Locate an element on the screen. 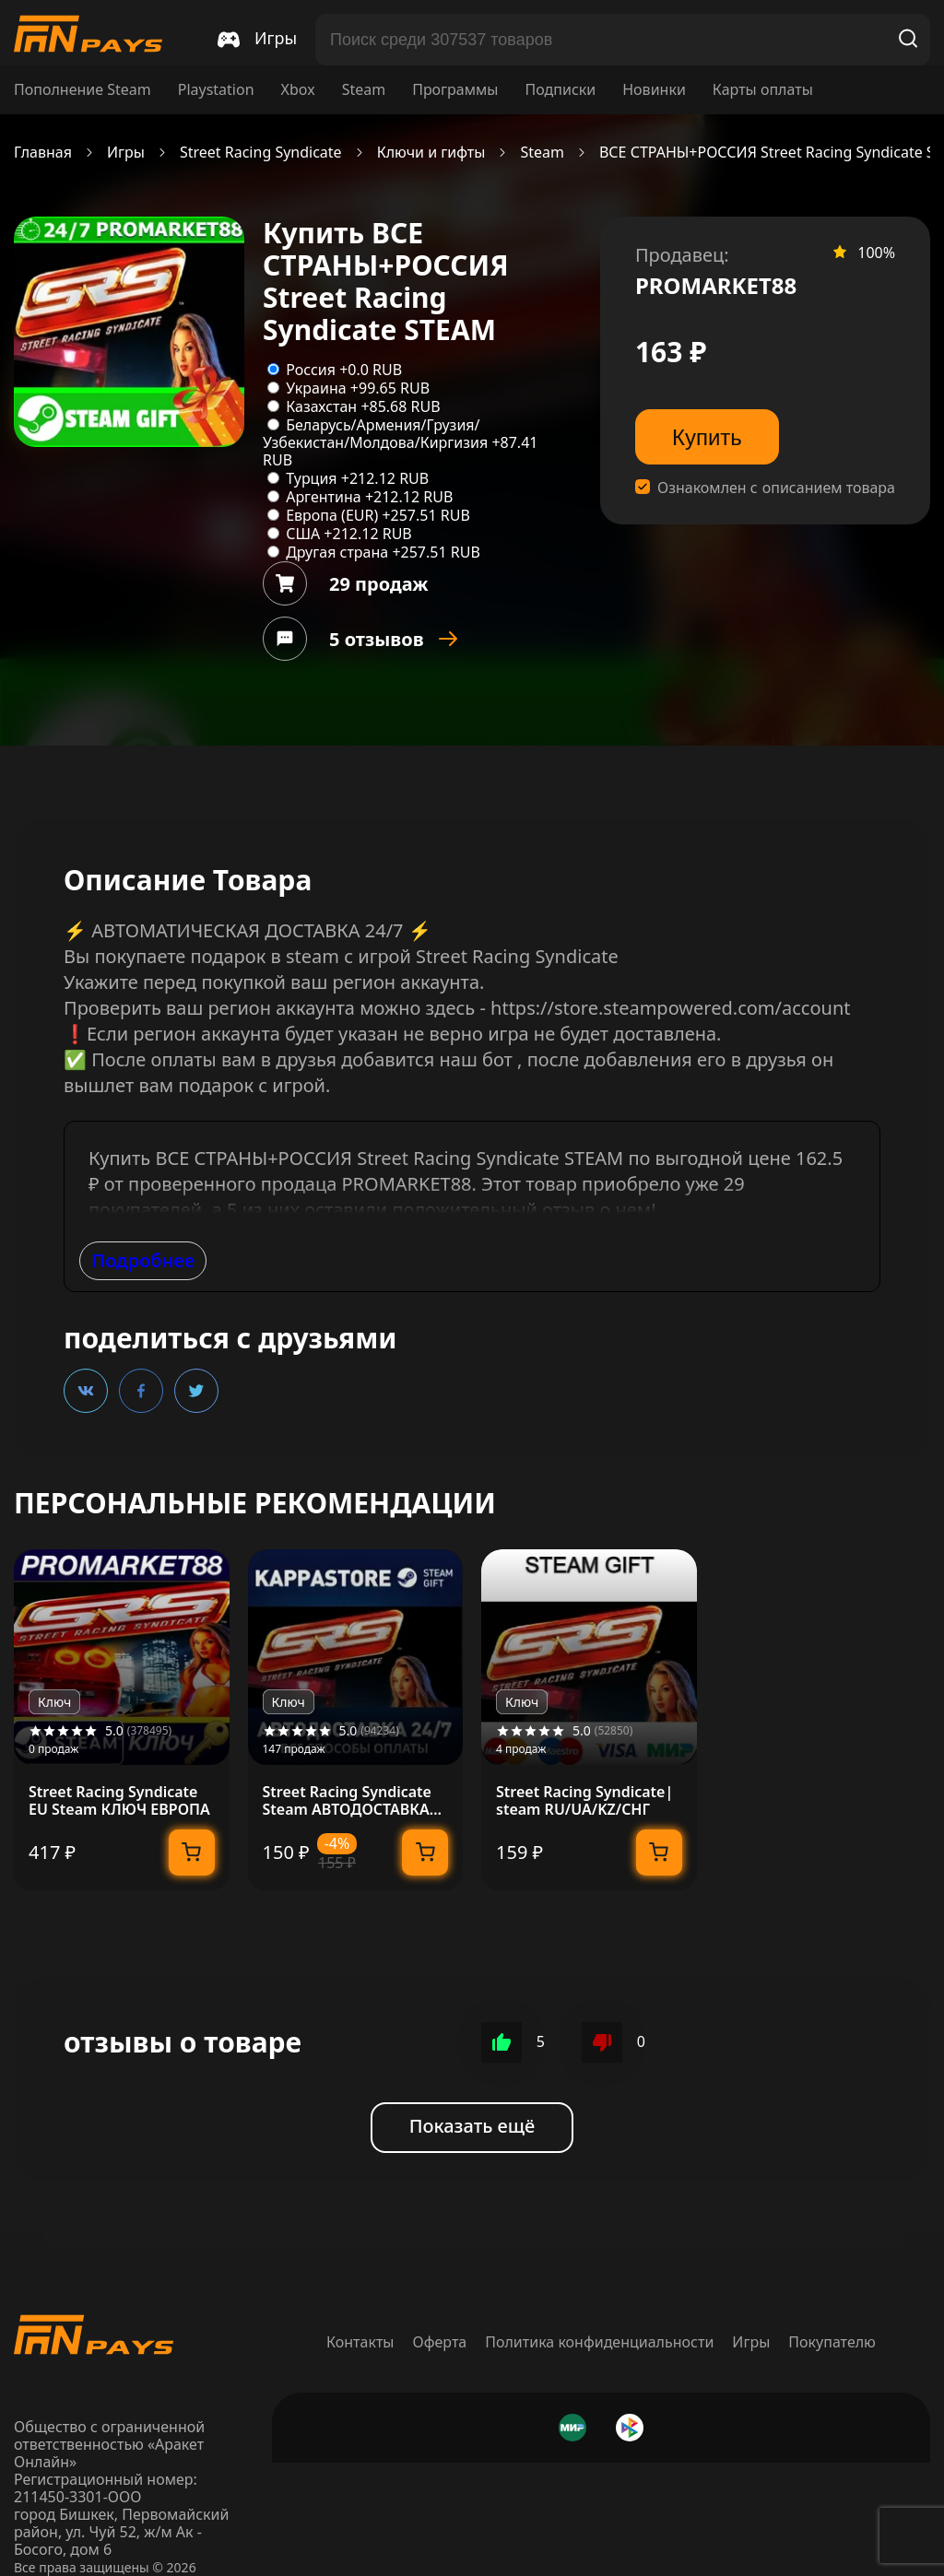  Карты оплаты is located at coordinates (763, 90).